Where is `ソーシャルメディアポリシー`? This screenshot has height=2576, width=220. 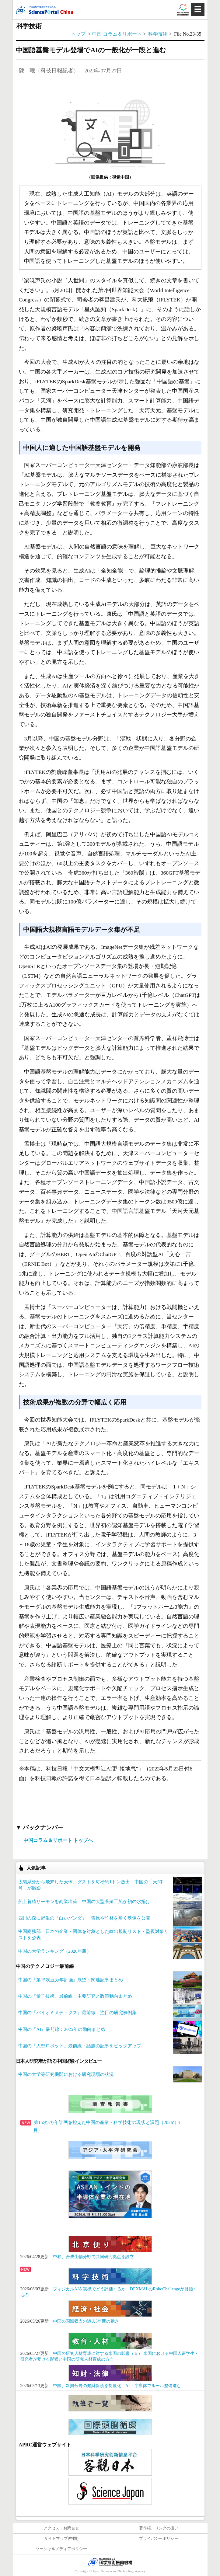 ソーシャルメディアポリシー is located at coordinates (61, 2549).